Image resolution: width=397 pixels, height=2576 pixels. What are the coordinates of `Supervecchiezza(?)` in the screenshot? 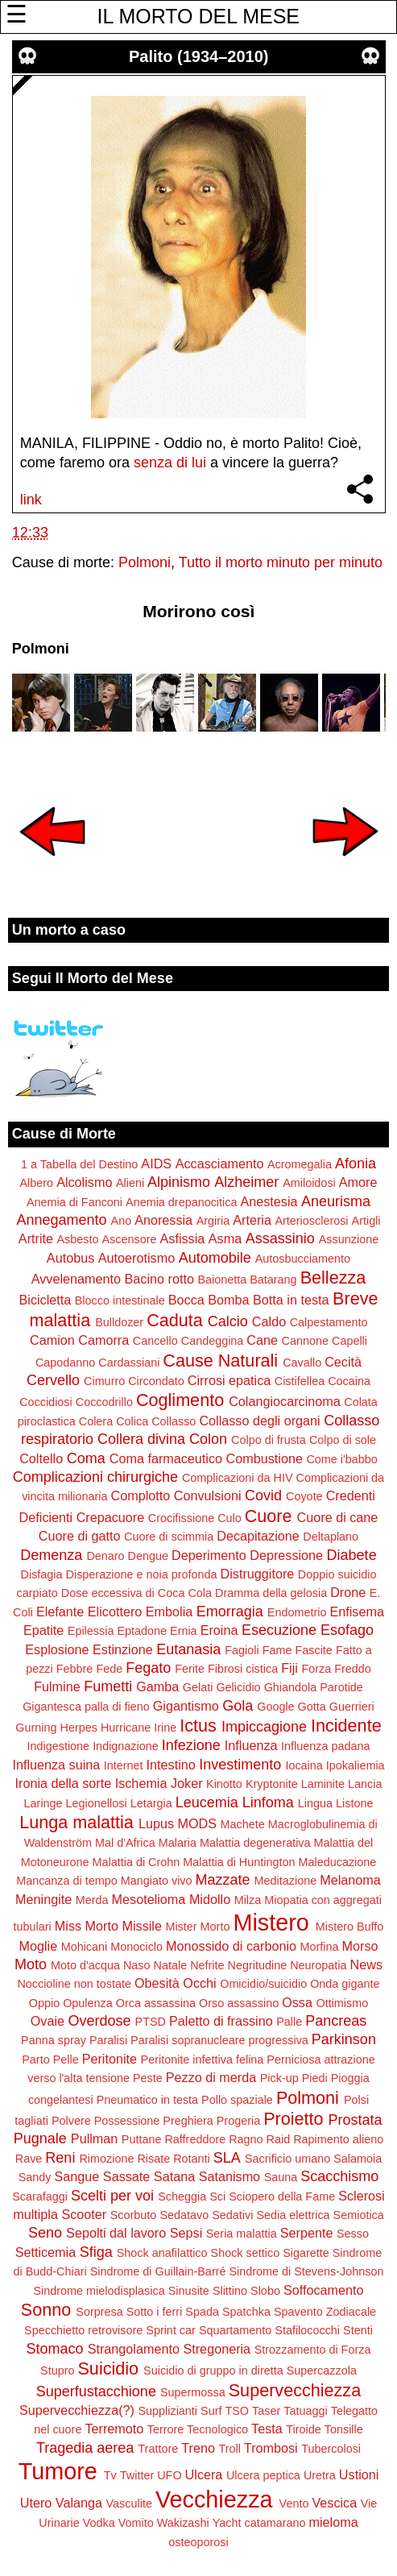 It's located at (76, 2410).